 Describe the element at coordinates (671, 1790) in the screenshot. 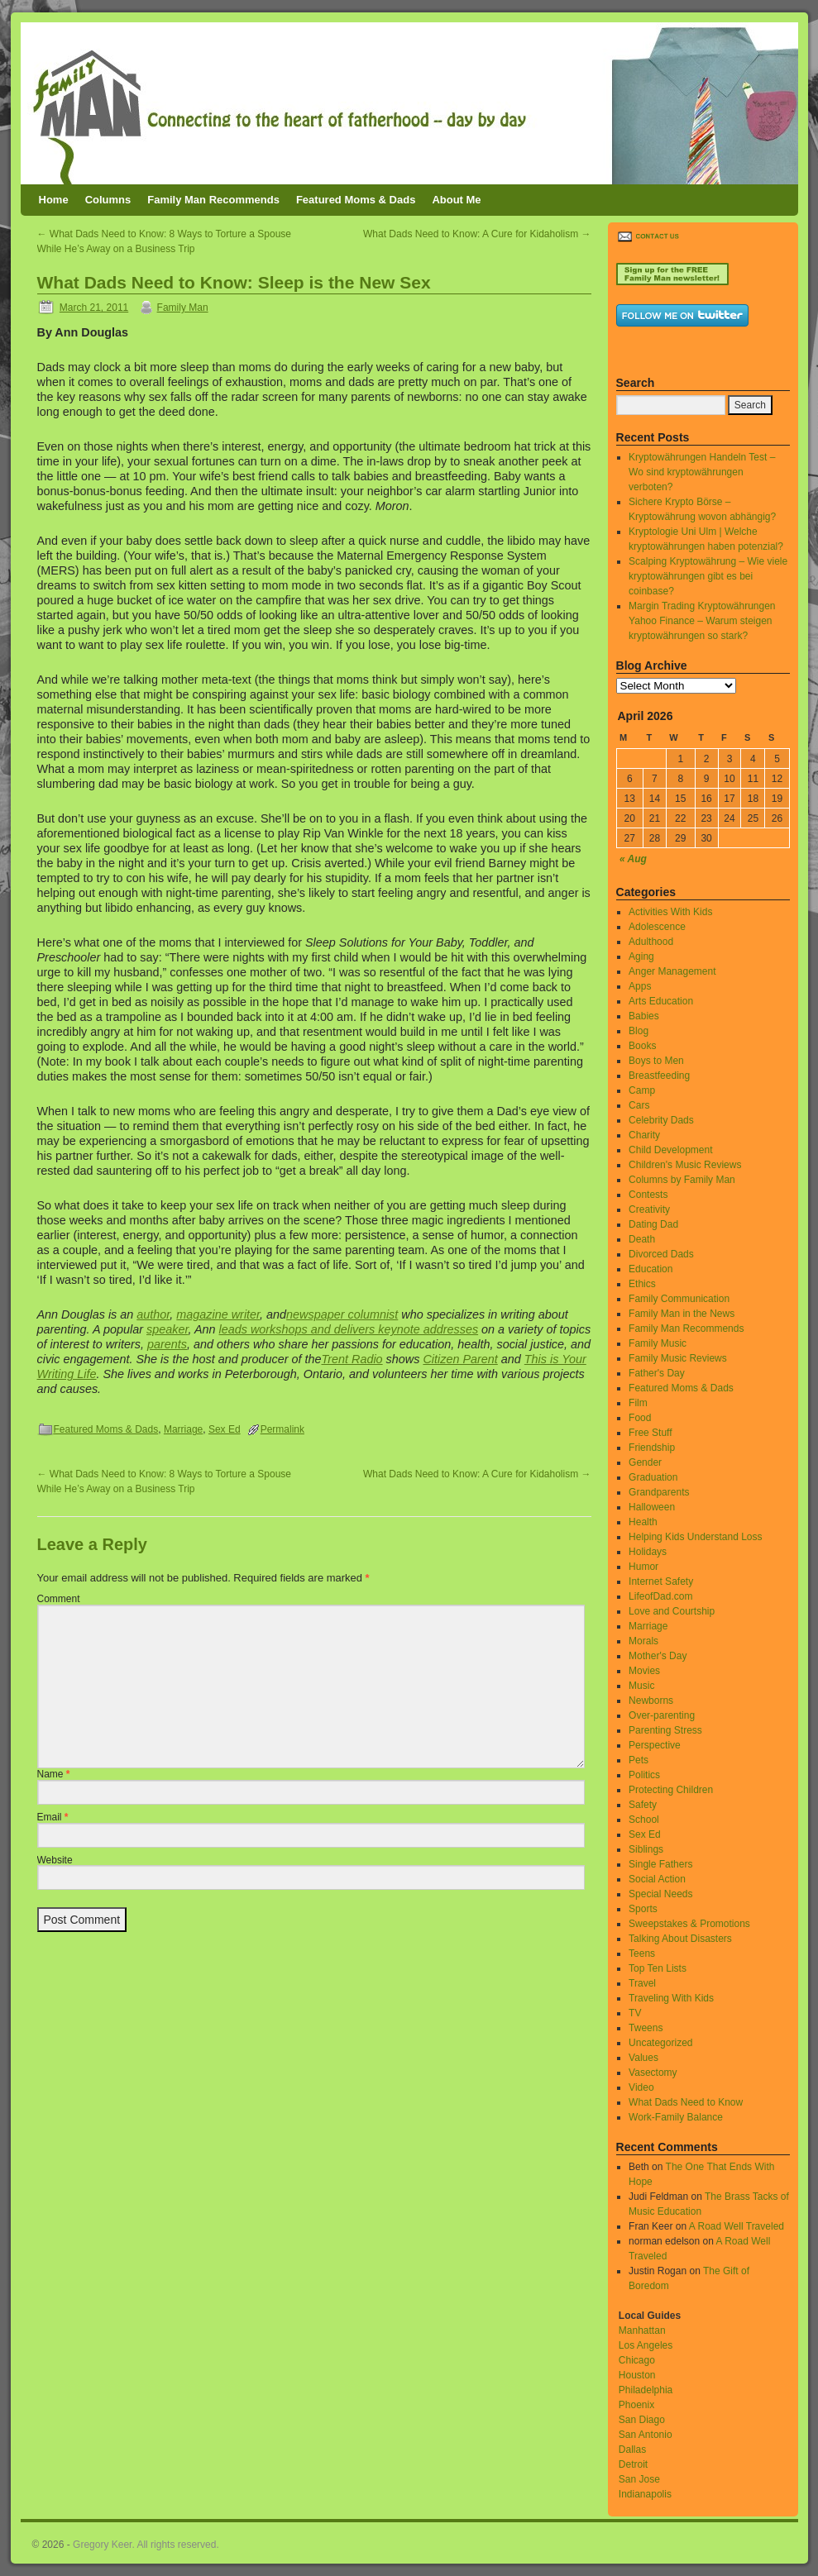

I see `Protecting Children` at that location.